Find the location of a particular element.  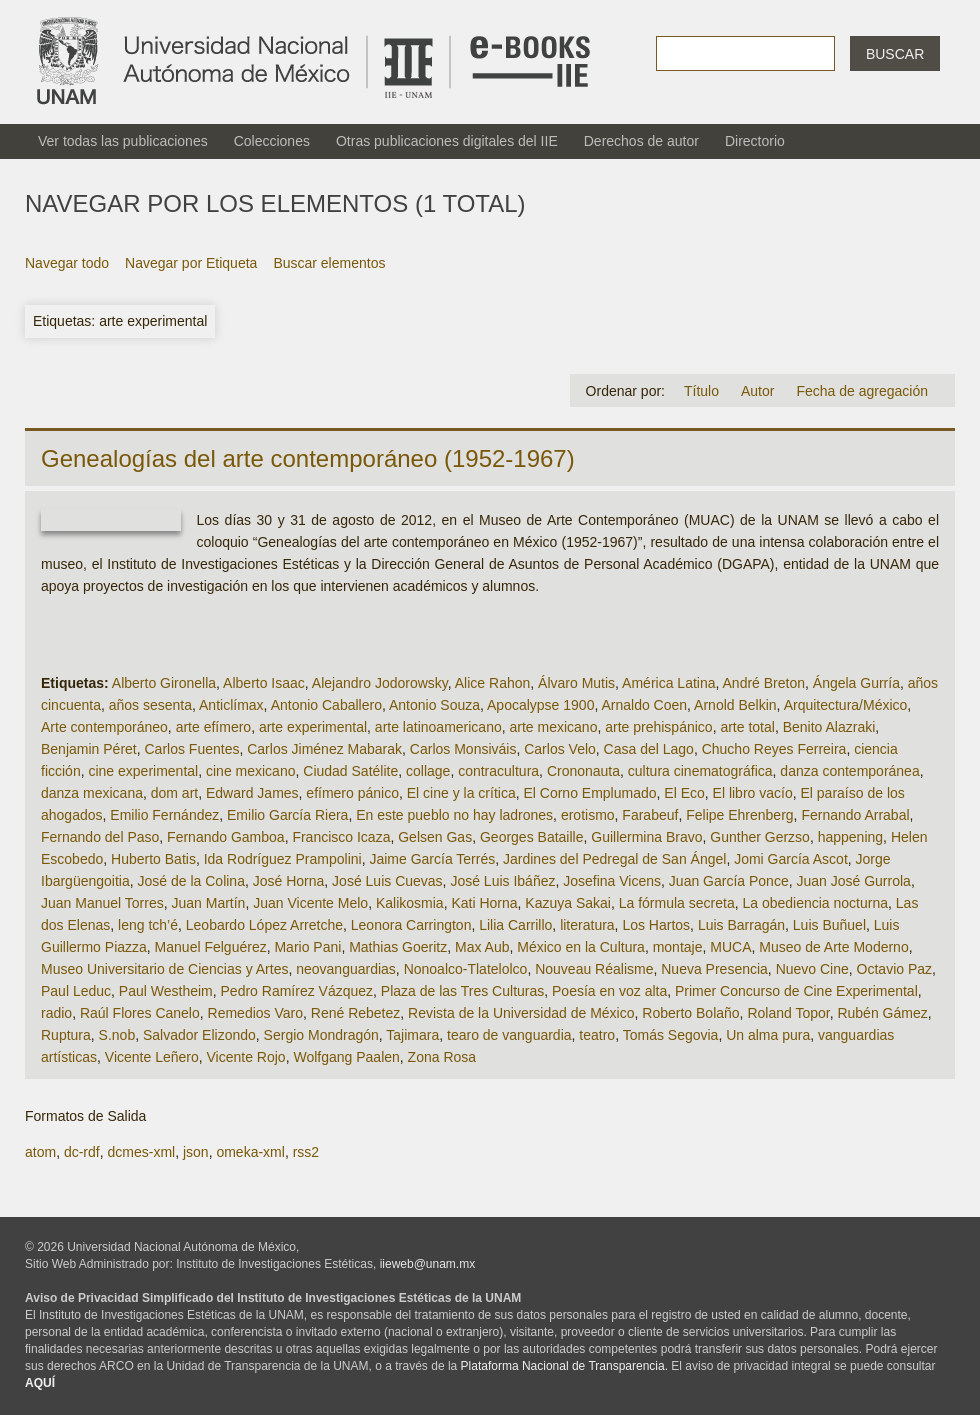

Kati Horna is located at coordinates (484, 903).